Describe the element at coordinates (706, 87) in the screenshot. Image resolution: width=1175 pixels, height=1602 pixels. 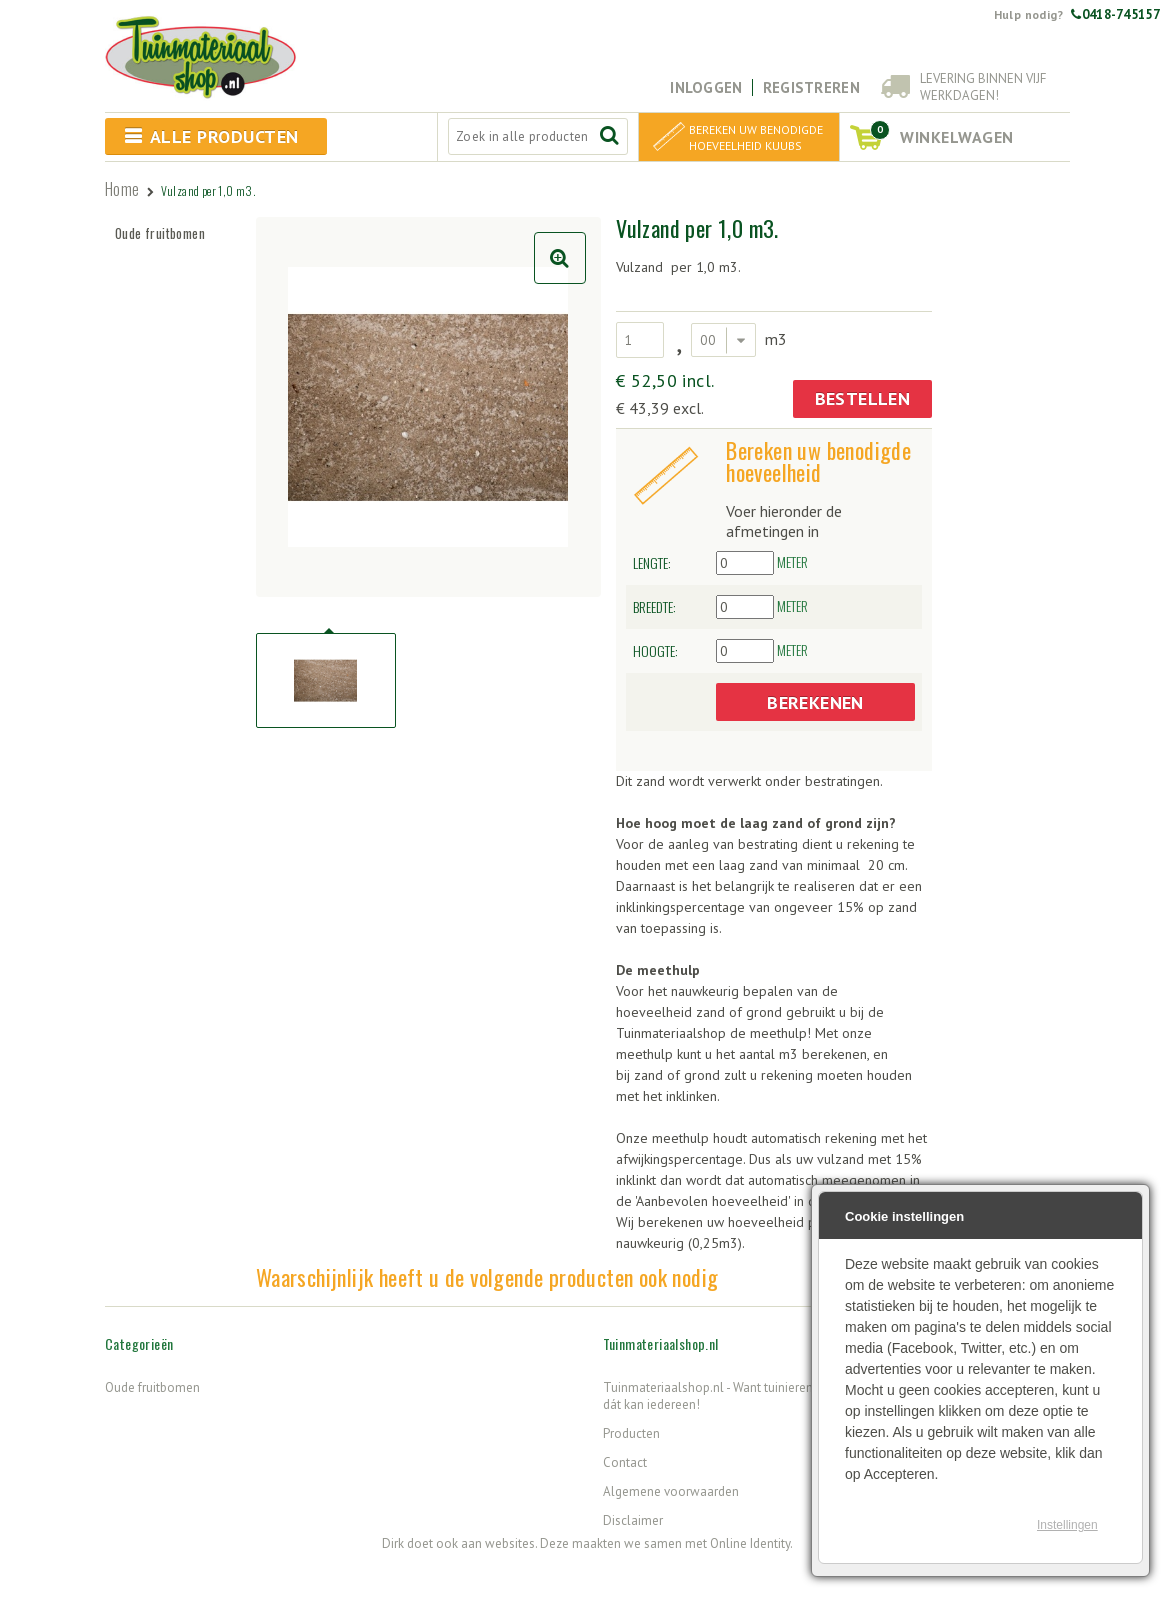
I see `Inloggen` at that location.